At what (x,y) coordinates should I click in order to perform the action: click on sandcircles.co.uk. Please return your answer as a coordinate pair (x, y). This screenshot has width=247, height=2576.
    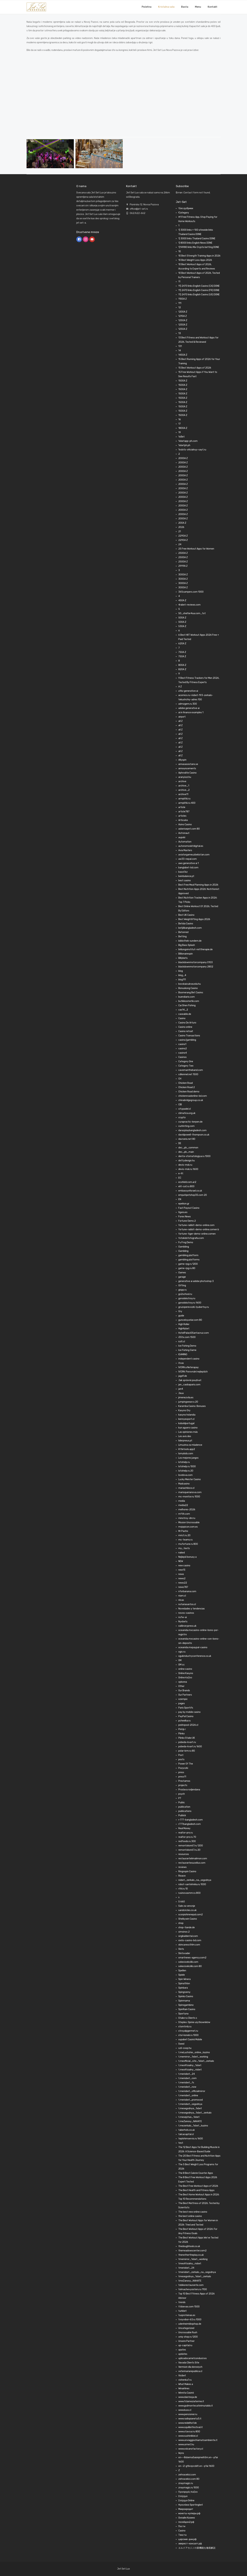
    Looking at the image, I should click on (187, 1910).